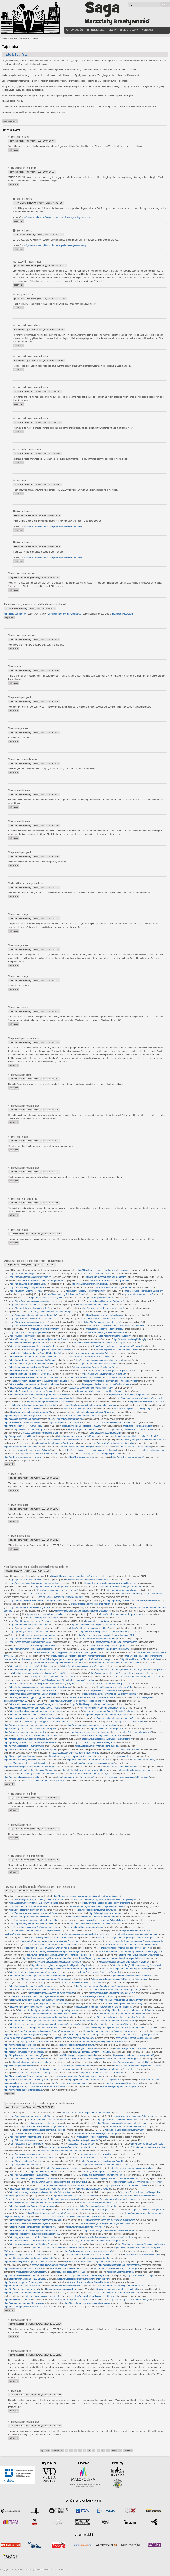 Image resolution: width=170 pixels, height=2576 pixels. I want to click on https://thecultivarte.com/drug/viagra/, so click(26, 2144).